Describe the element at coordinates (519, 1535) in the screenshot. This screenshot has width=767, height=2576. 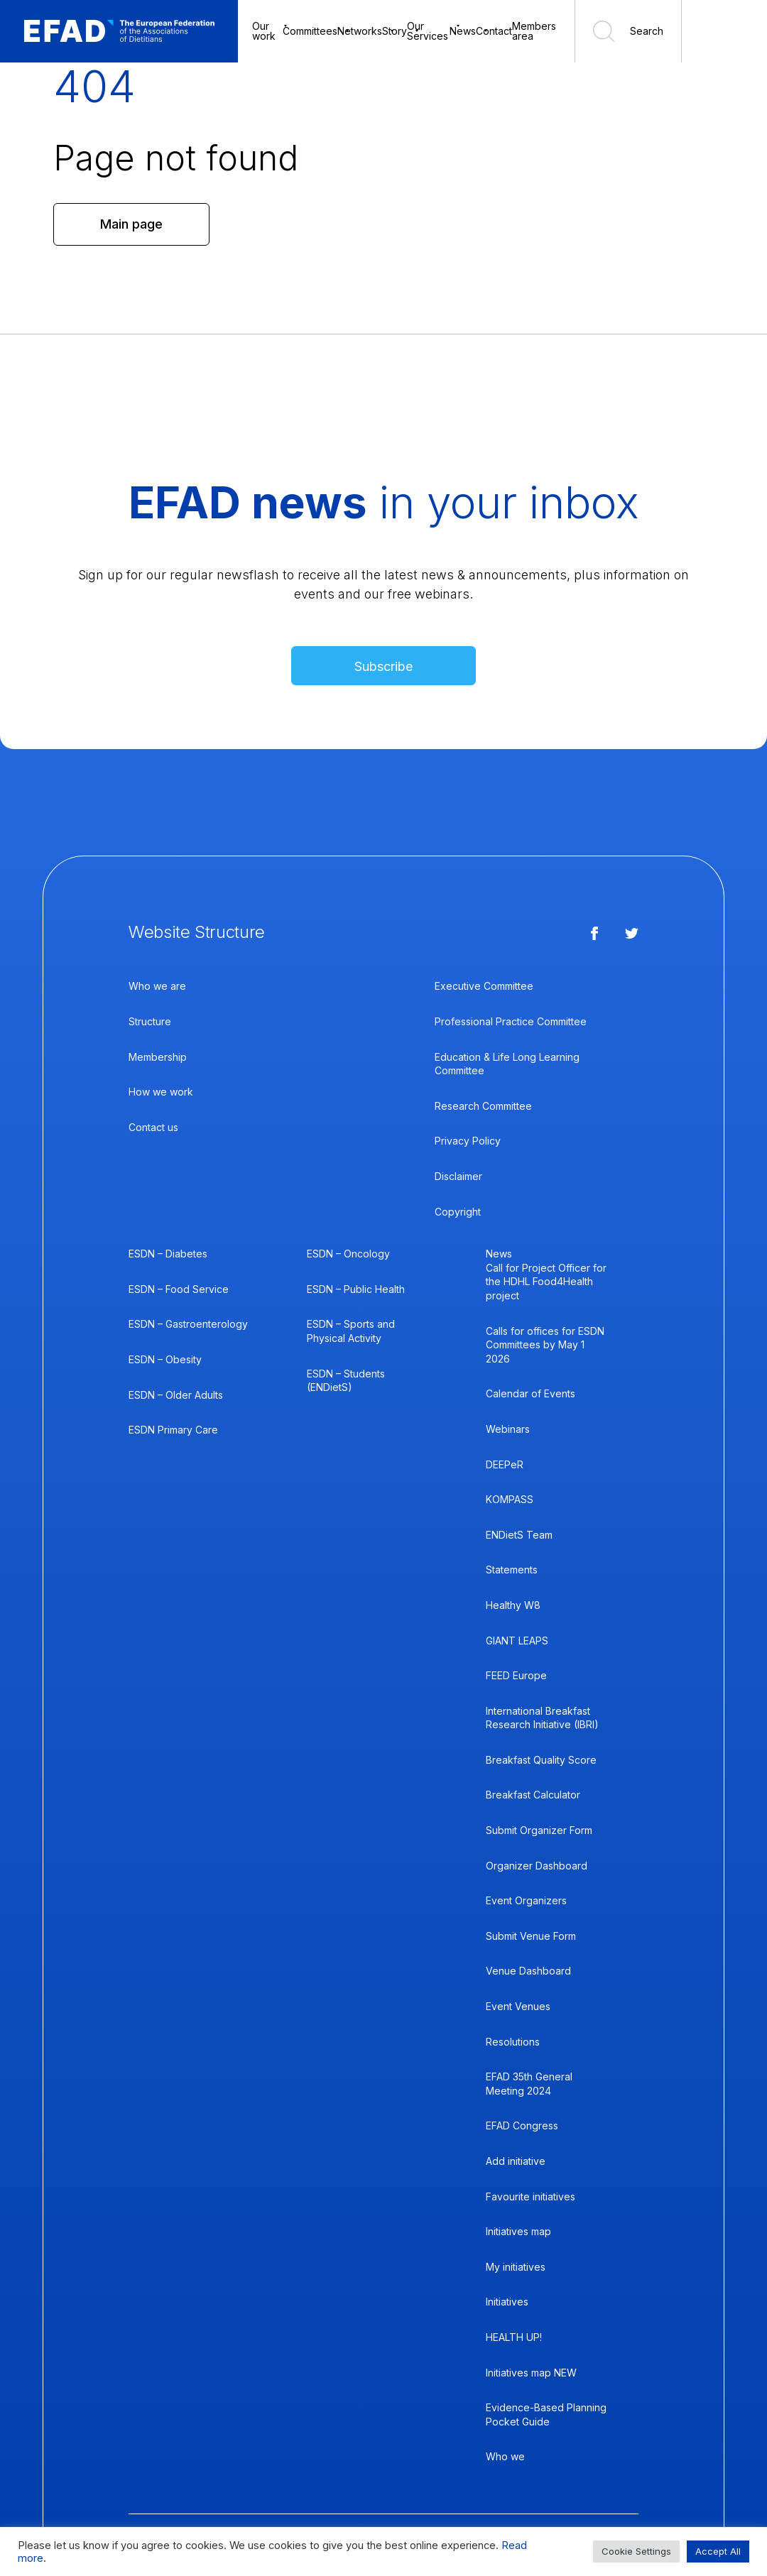
I see `ENDietS Team` at that location.